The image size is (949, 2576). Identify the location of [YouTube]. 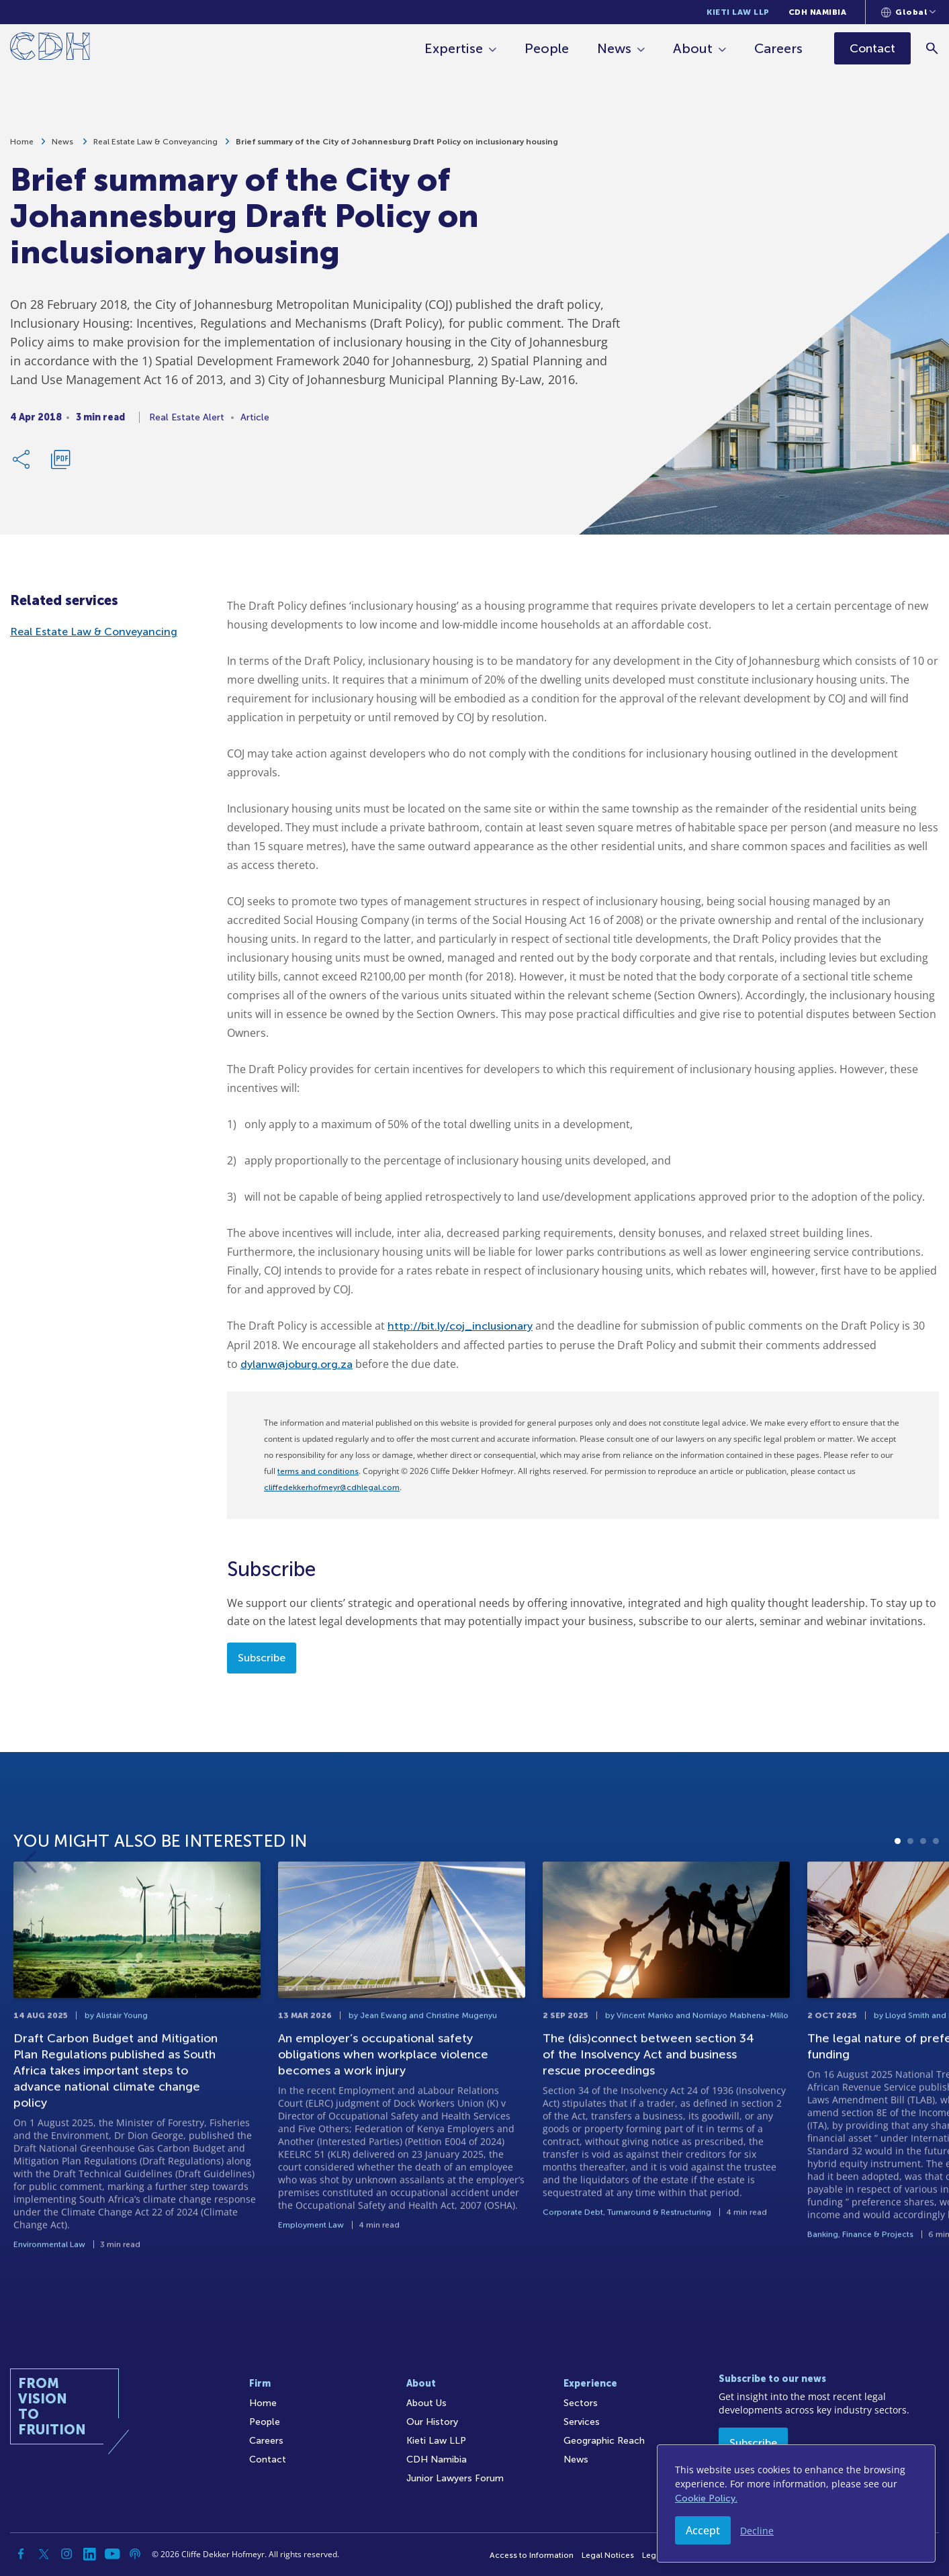
(112, 2554).